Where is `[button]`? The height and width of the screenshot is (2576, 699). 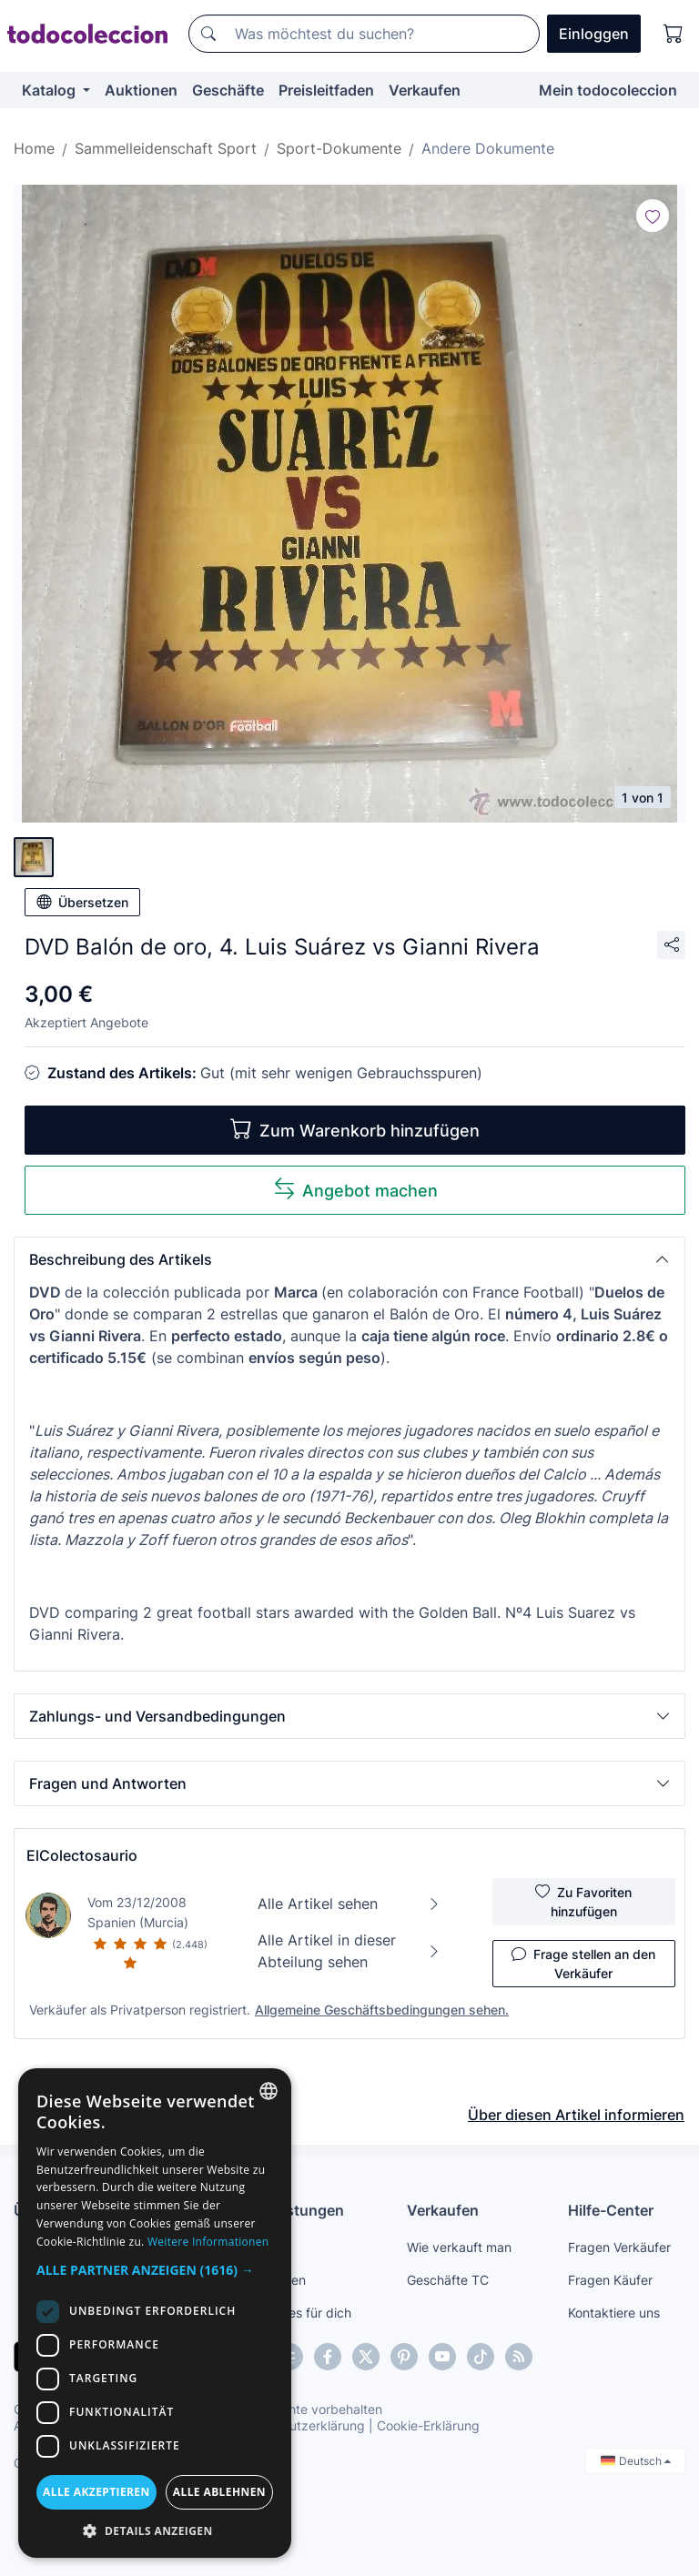
[button] is located at coordinates (349, 1259).